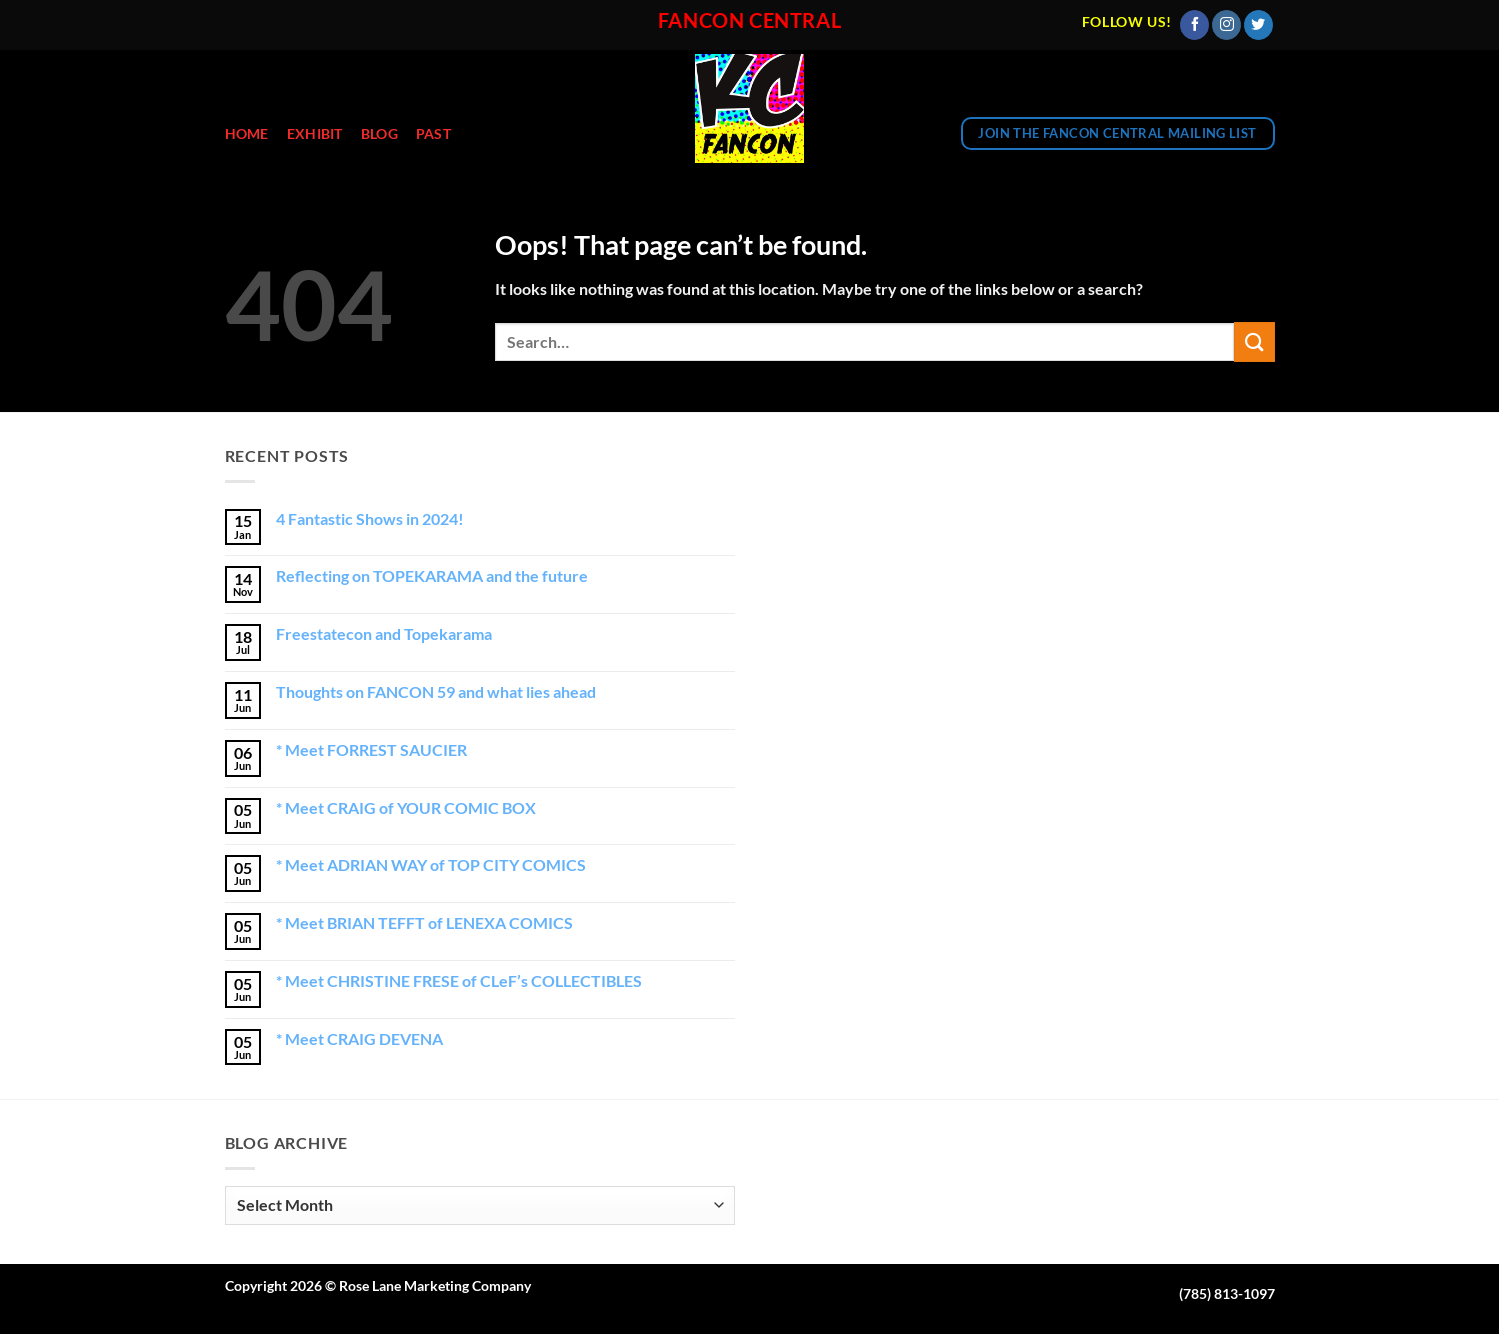 This screenshot has width=1499, height=1334. I want to click on * Meet CHRISTINE FRESE of CLeF’s COLLECTIBLES, so click(459, 980).